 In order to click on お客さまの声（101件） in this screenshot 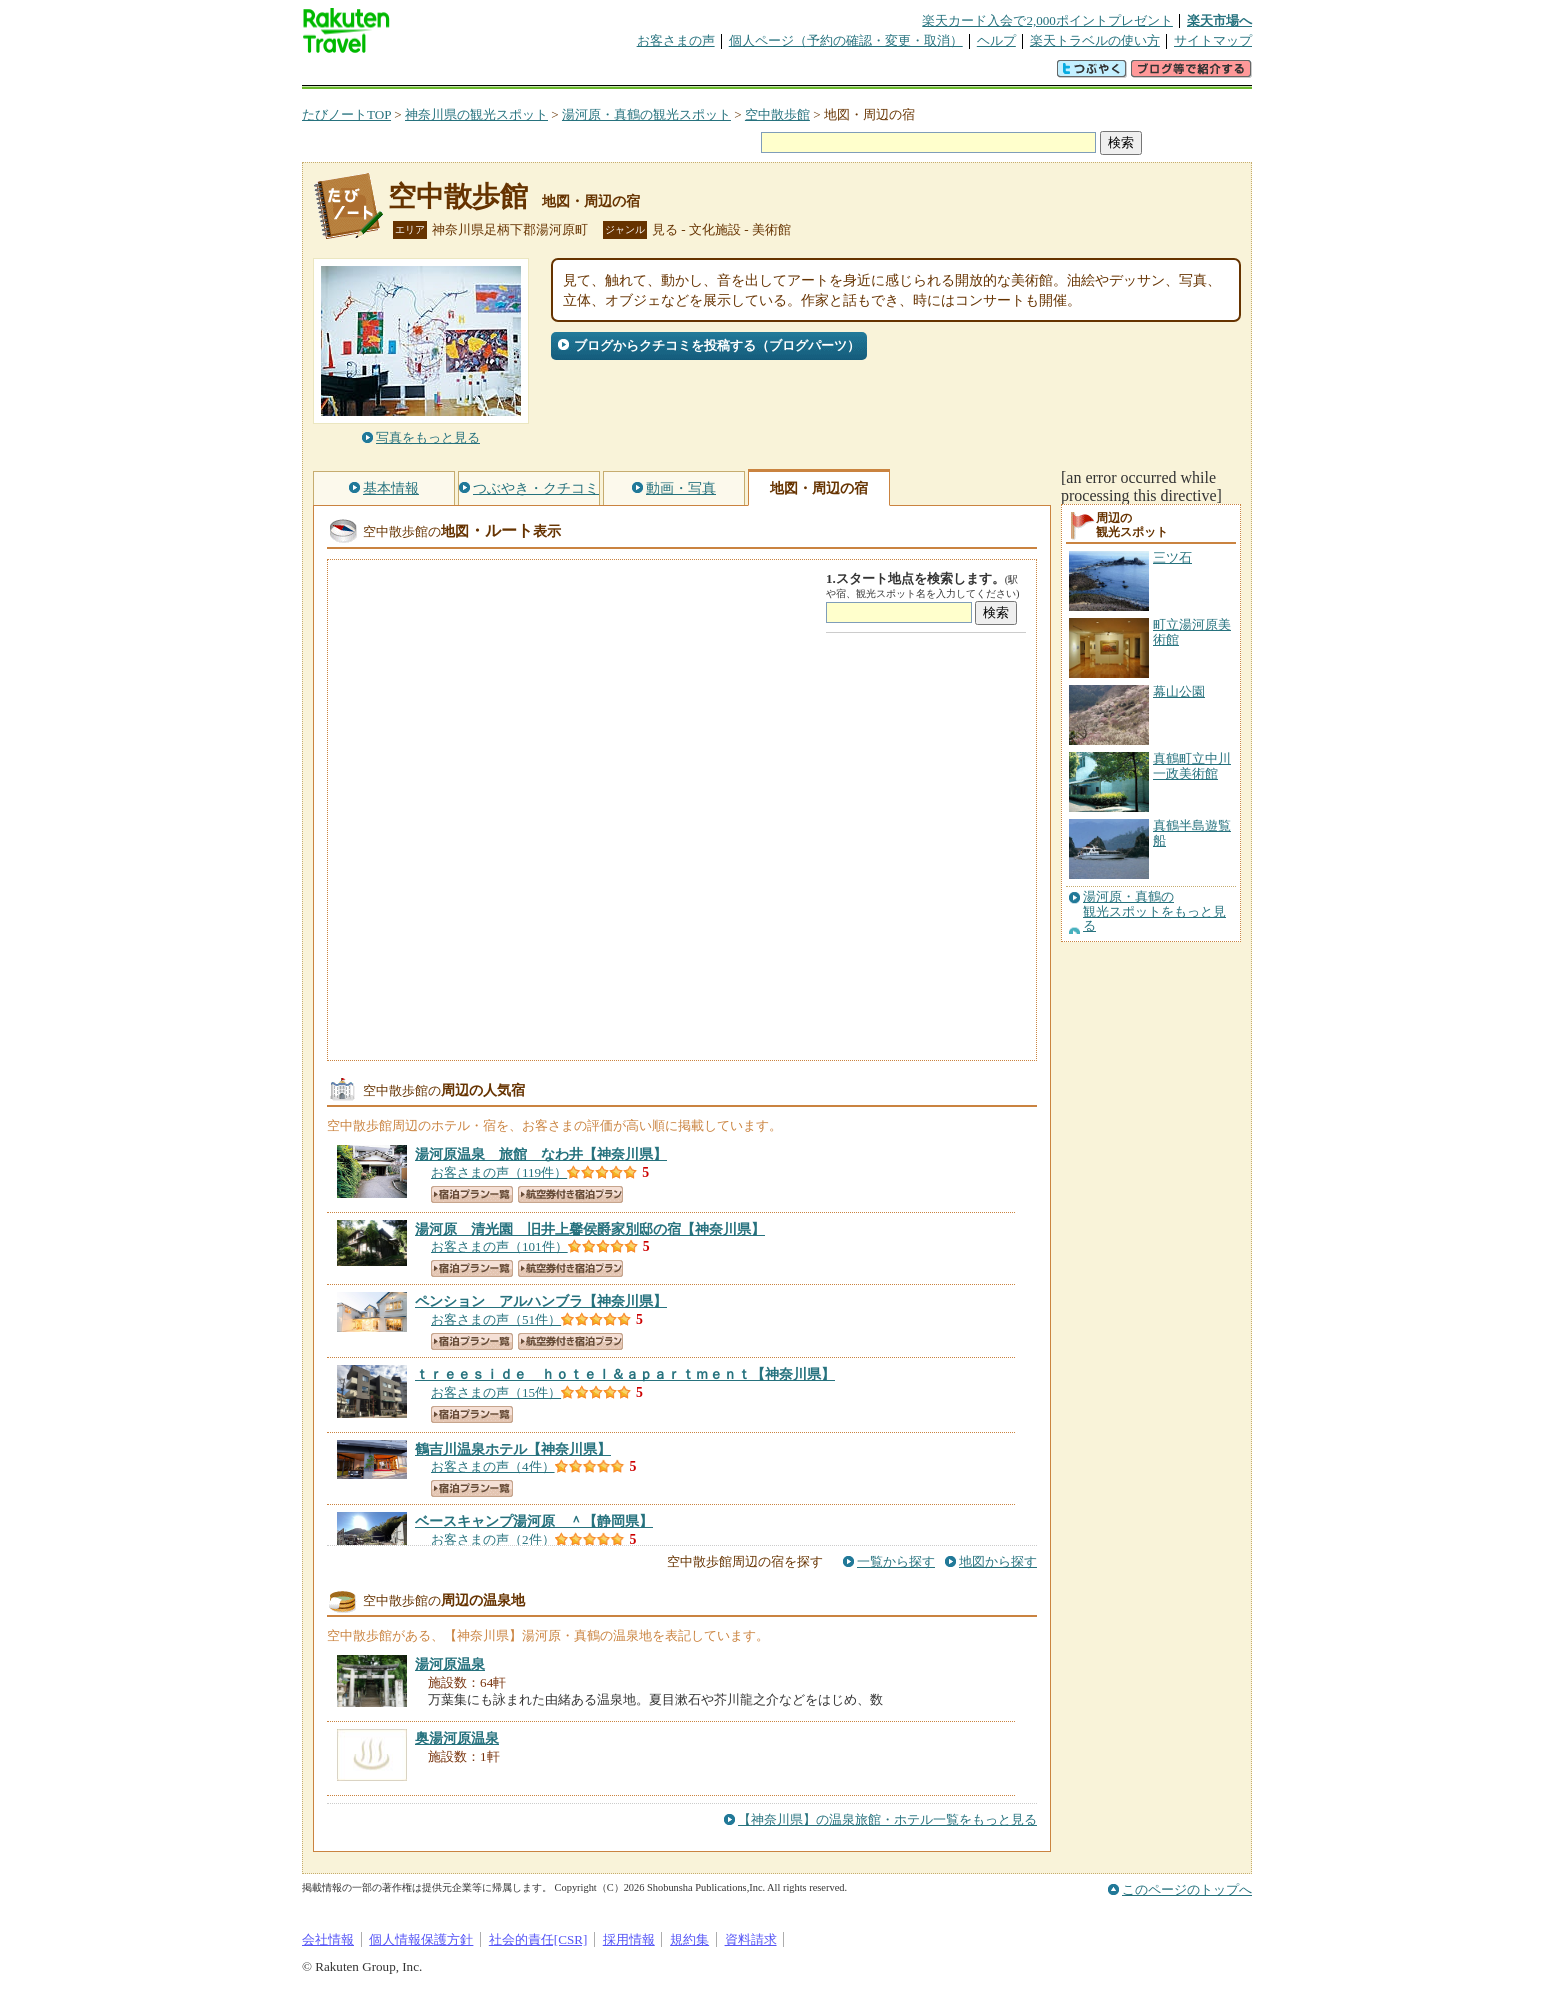, I will do `click(499, 1246)`.